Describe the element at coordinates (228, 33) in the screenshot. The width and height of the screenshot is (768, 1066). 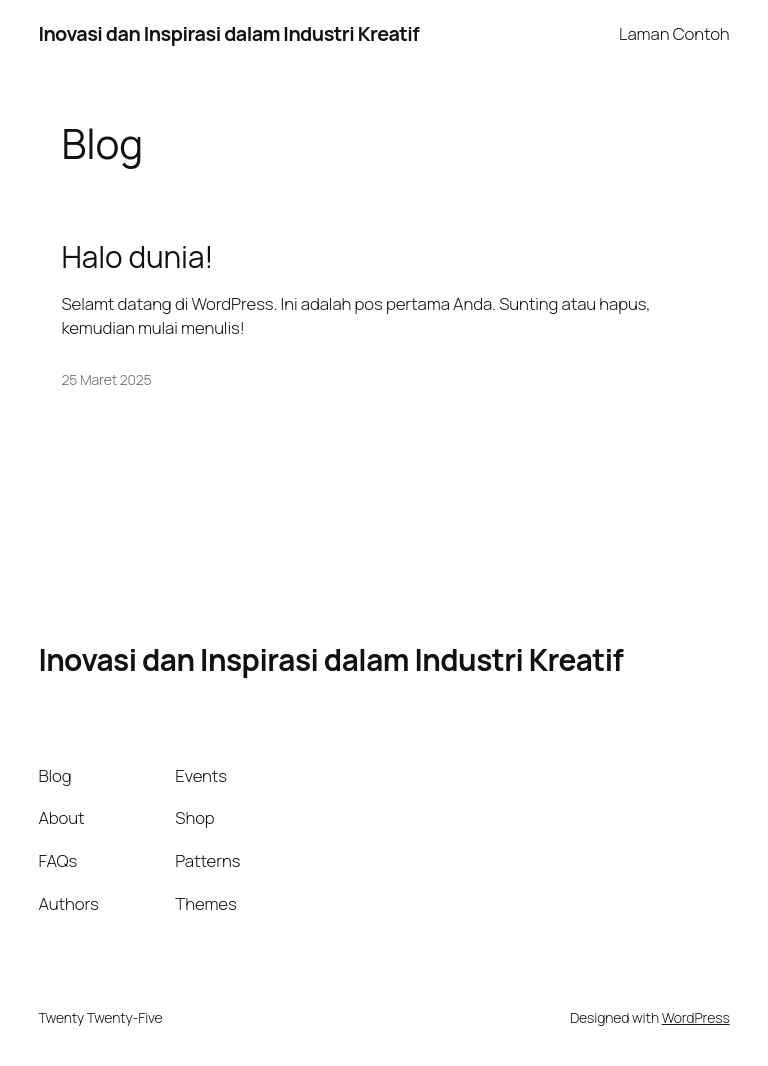
I see `Inovasi dan Inspirasi dalam Industri Kreatif` at that location.